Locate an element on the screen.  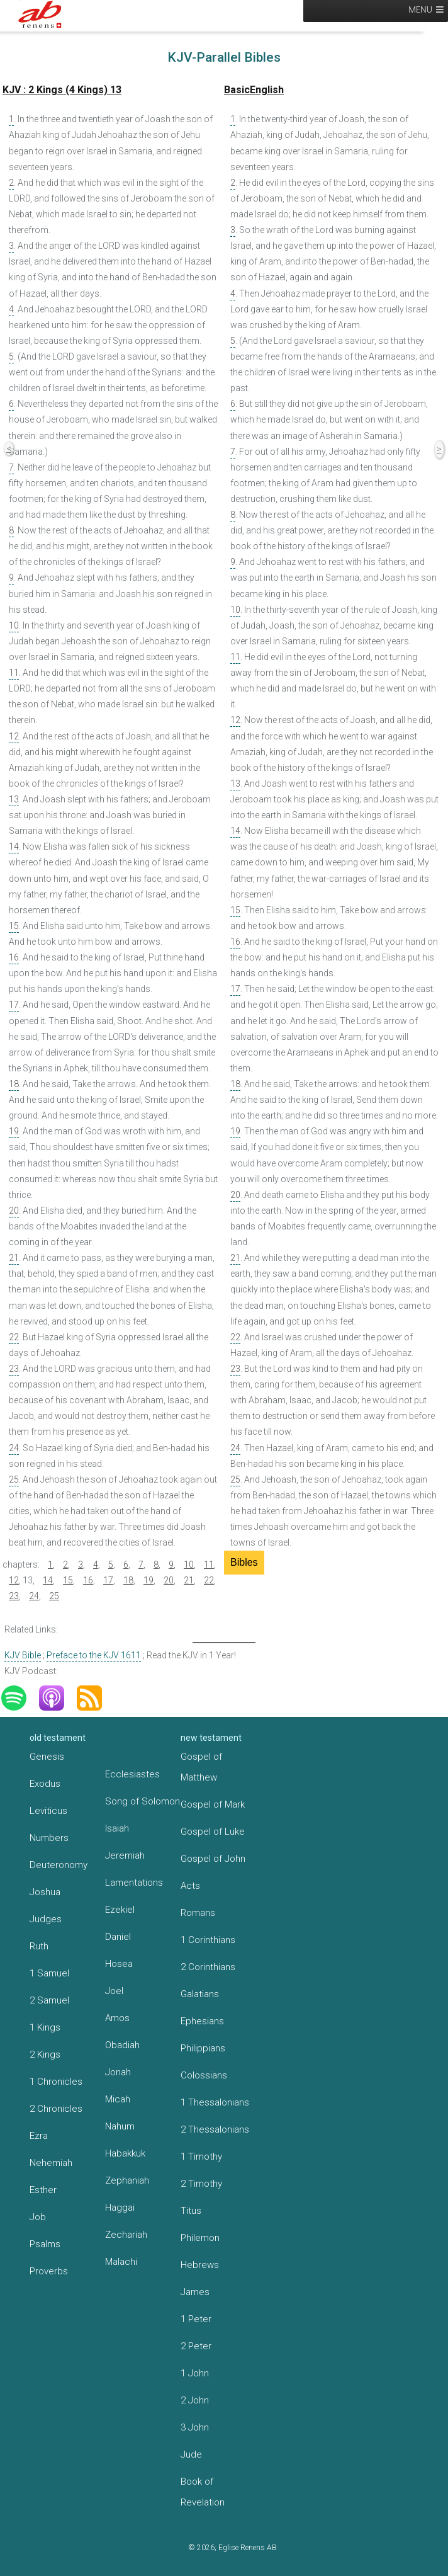
Haggai is located at coordinates (120, 2207).